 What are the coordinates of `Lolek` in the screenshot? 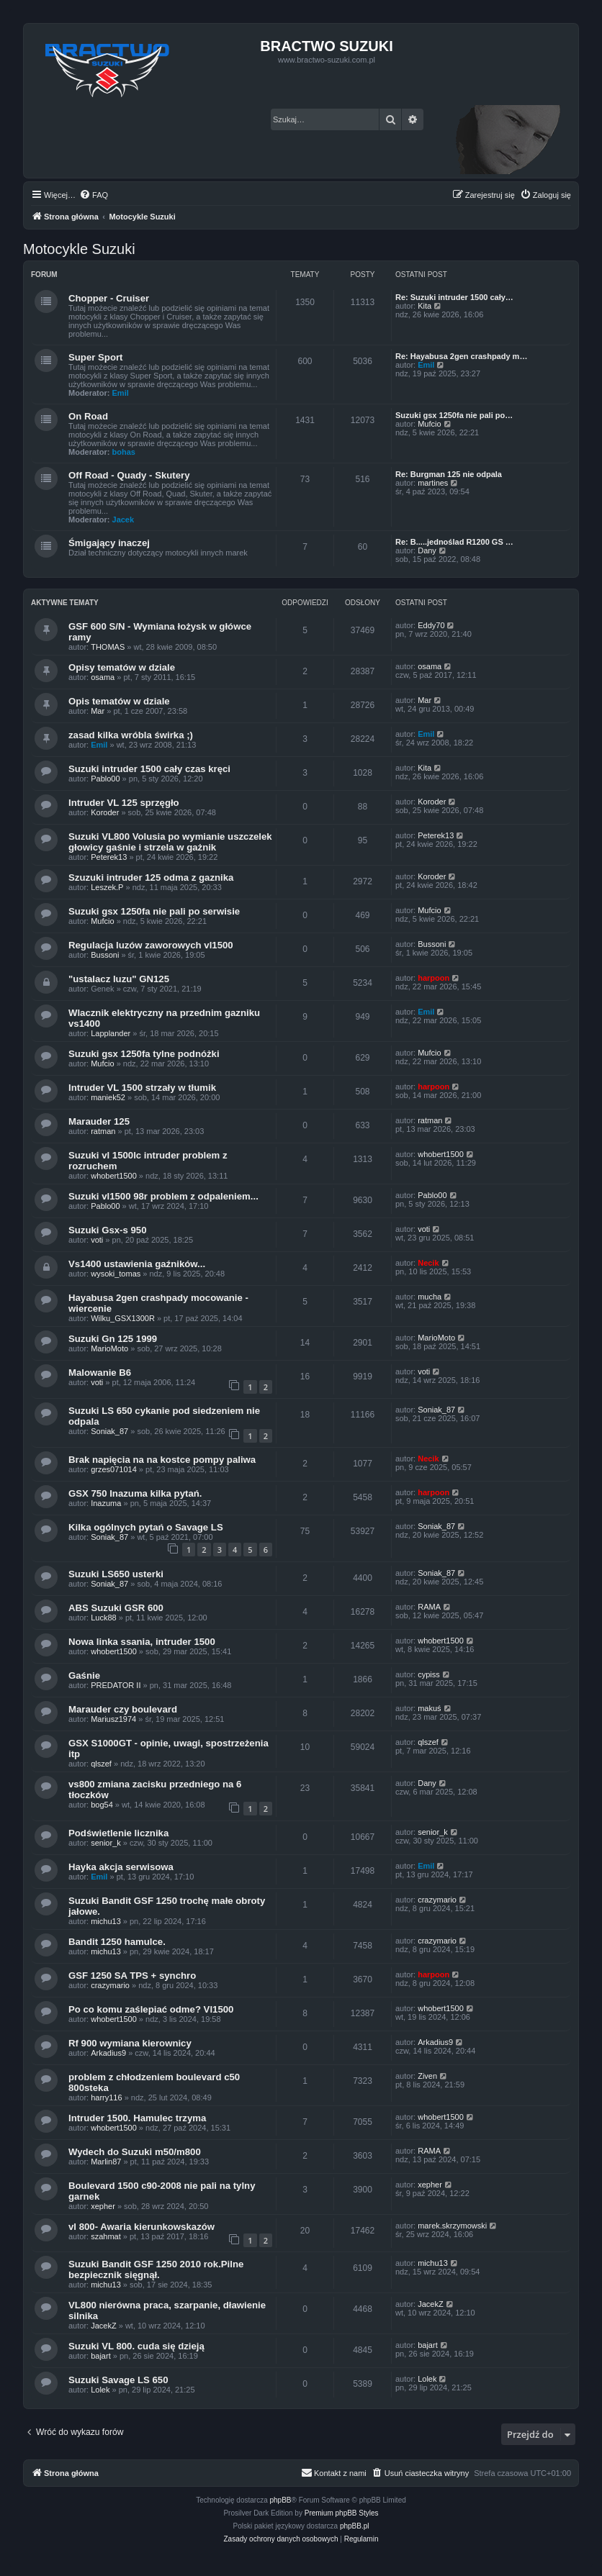 It's located at (100, 2389).